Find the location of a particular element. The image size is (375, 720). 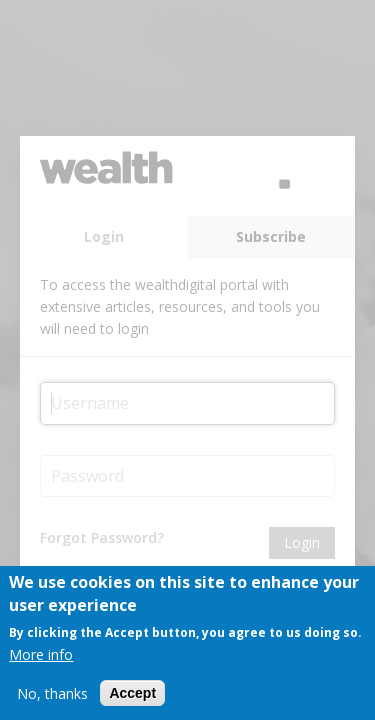

No, thanks is located at coordinates (52, 695).